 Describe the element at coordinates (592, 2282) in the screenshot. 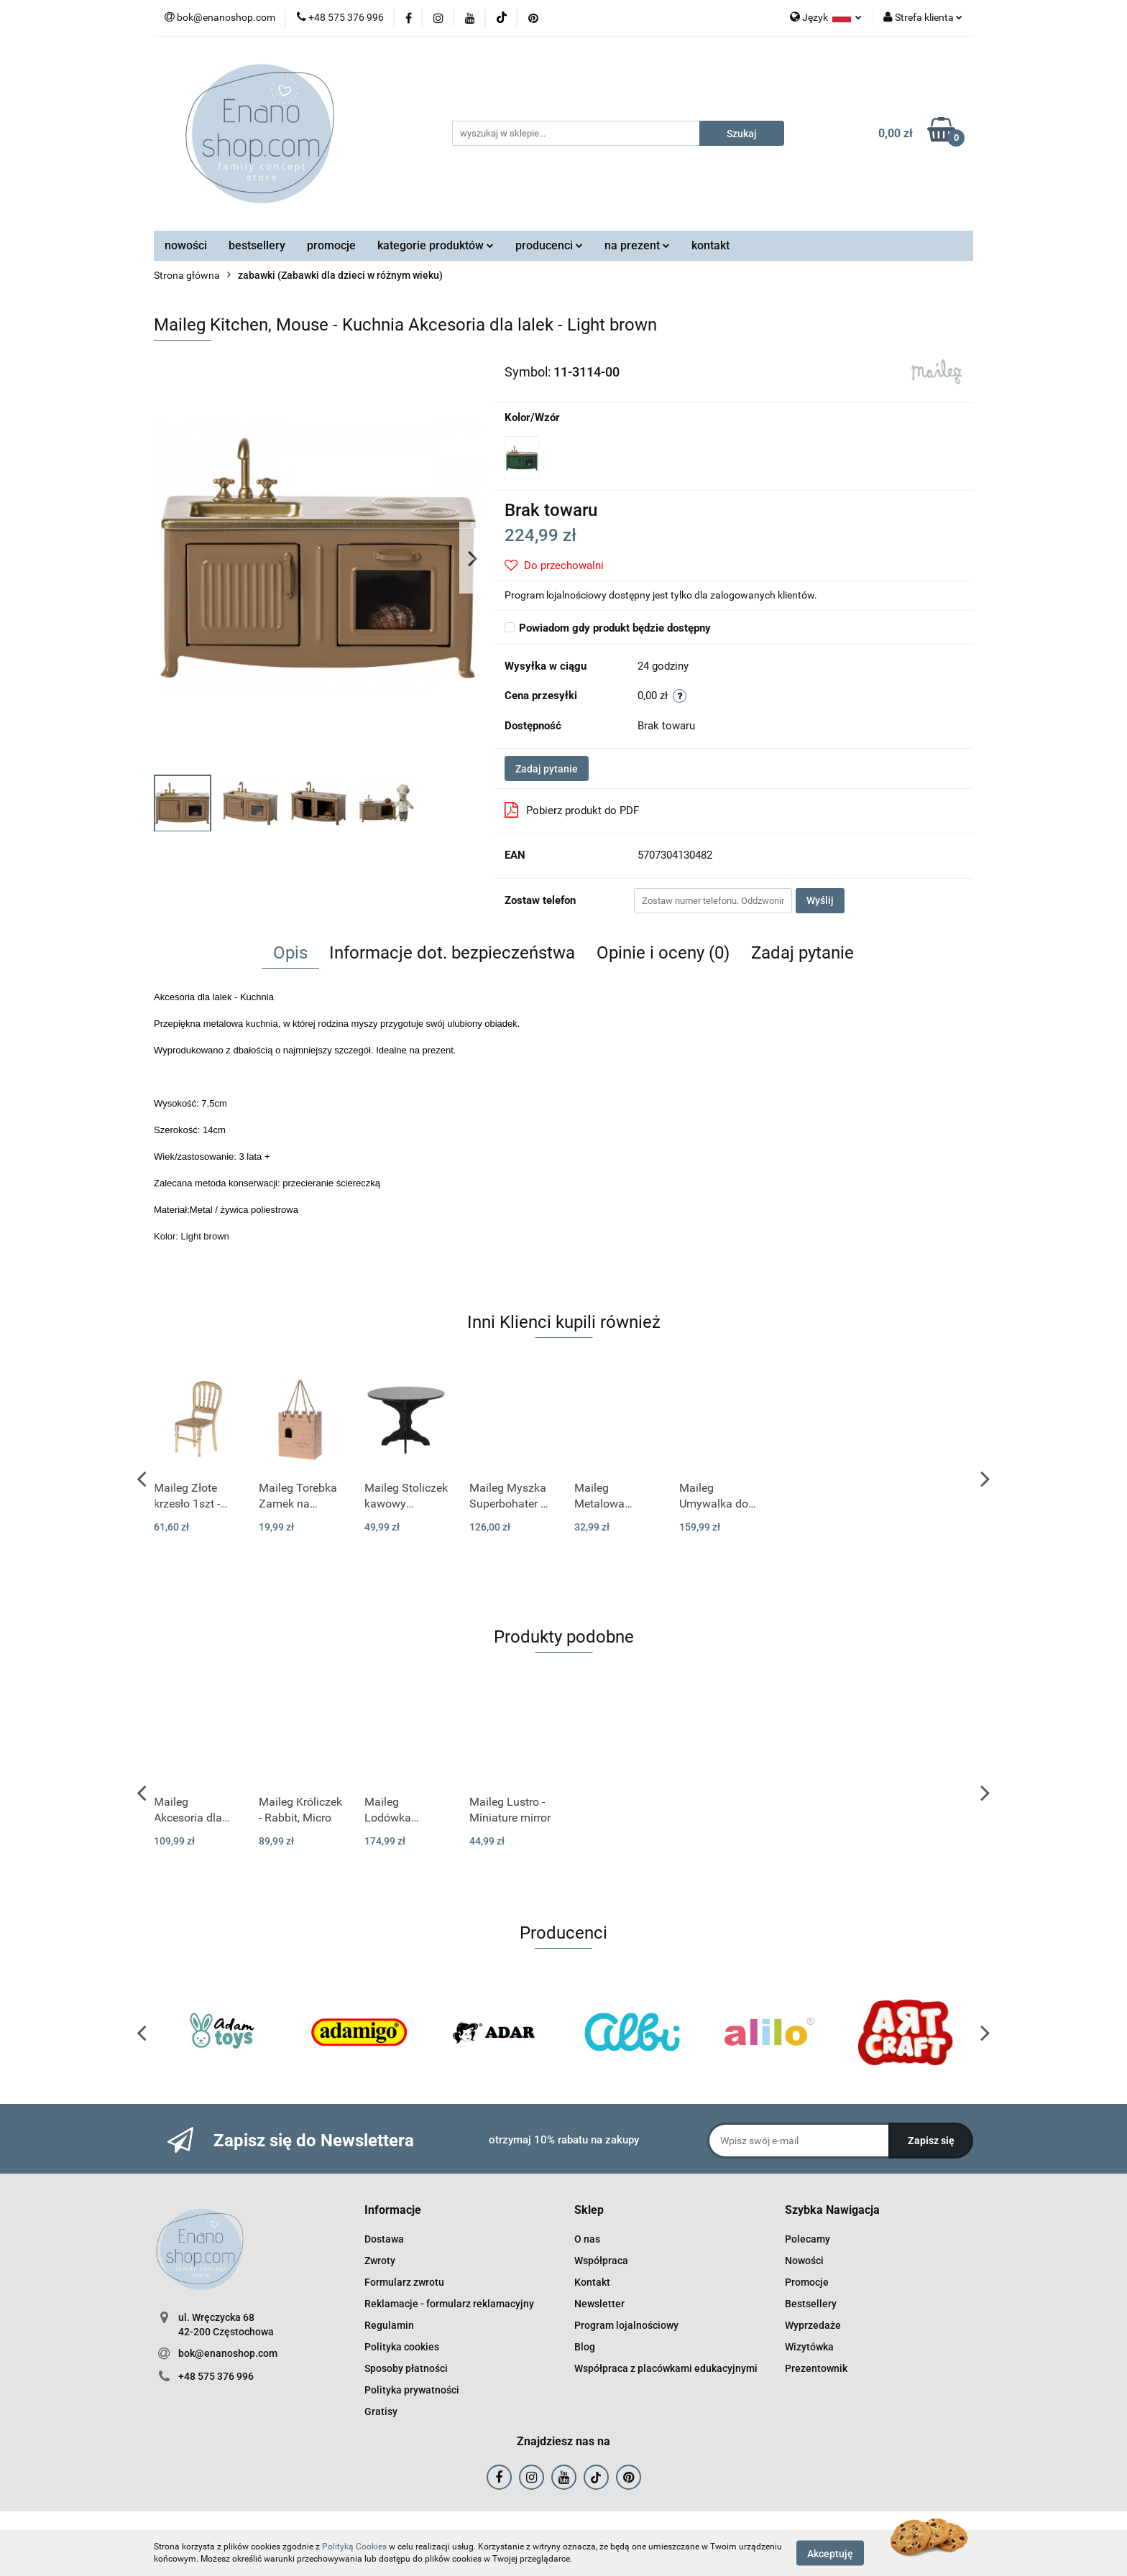

I see `Kontakt` at that location.